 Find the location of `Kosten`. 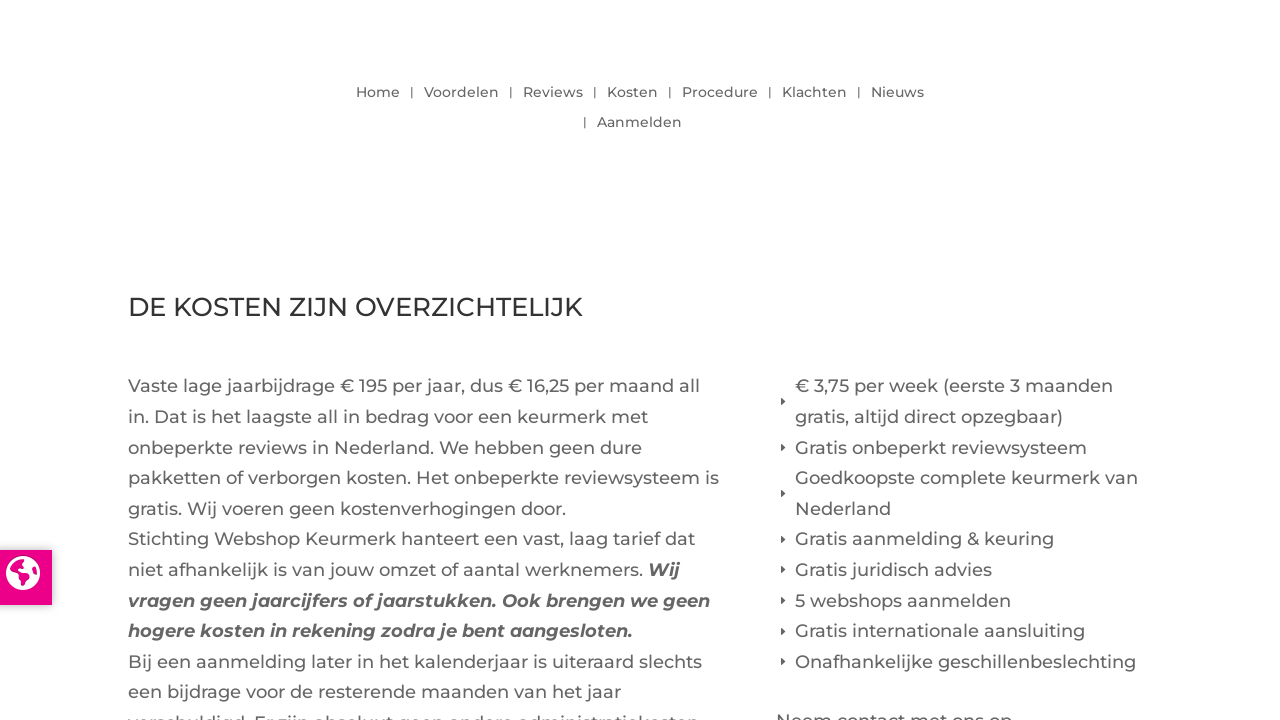

Kosten is located at coordinates (632, 93).